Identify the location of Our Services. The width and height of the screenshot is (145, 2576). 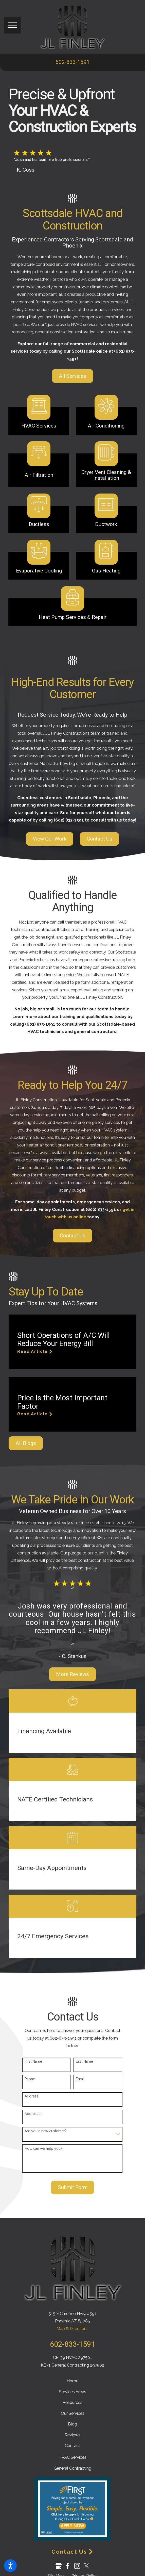
(72, 2413).